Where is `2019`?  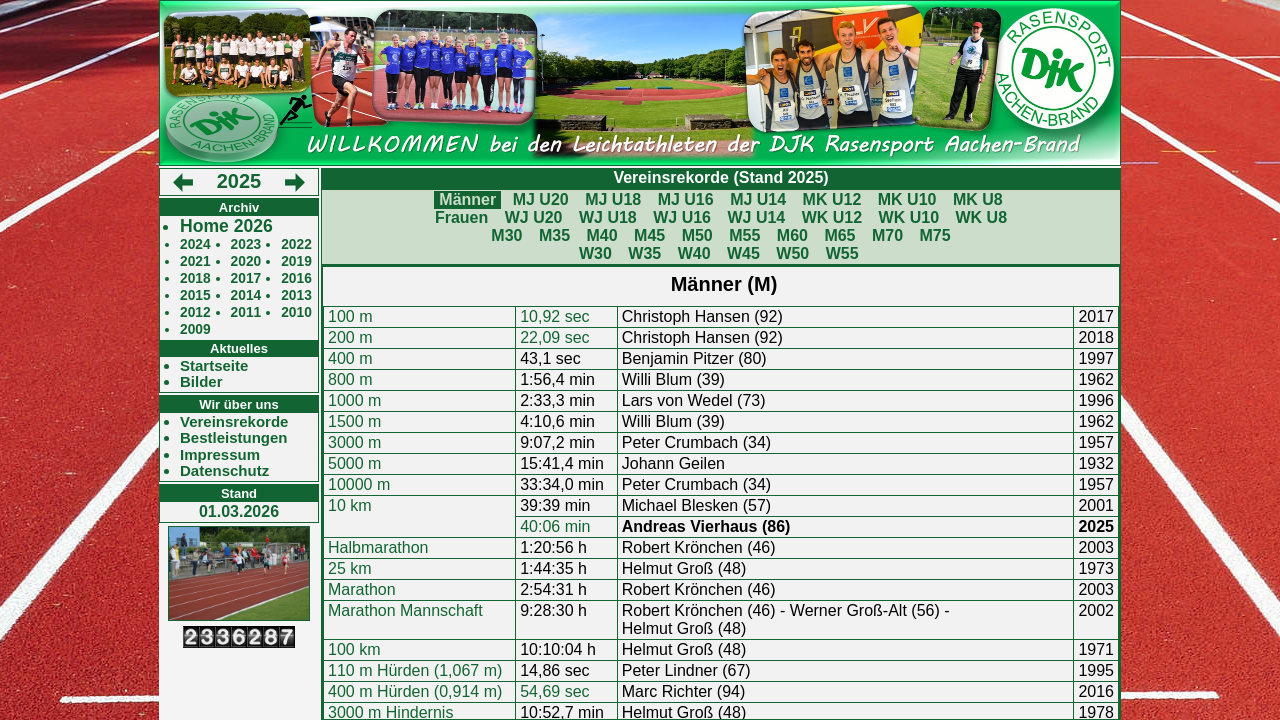 2019 is located at coordinates (296, 261).